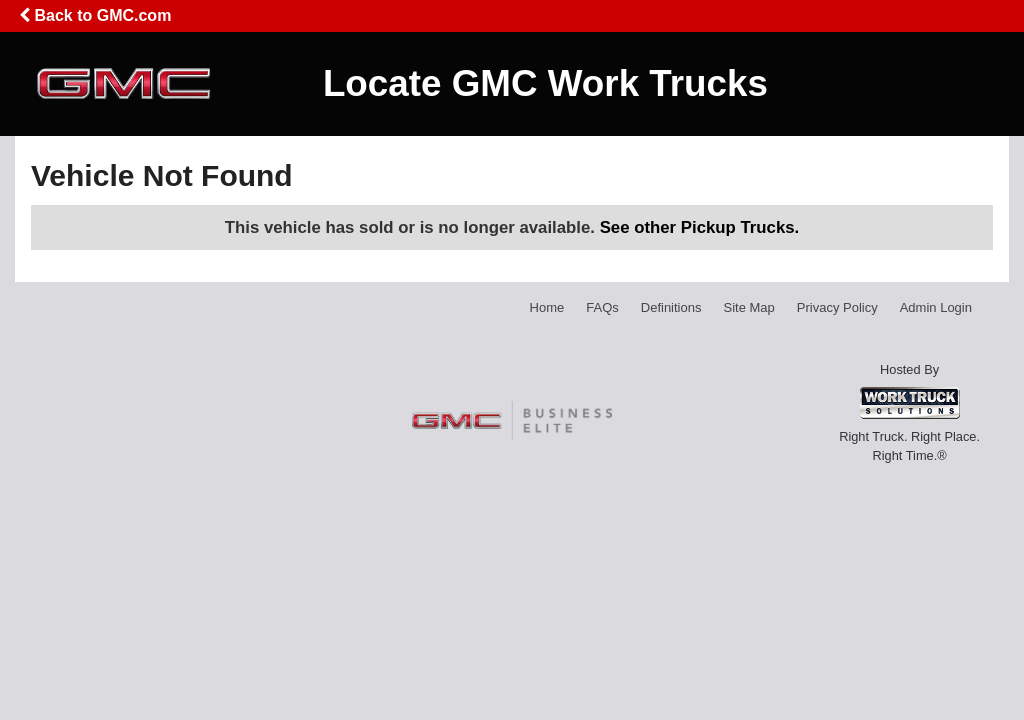 The image size is (1024, 720). Describe the element at coordinates (748, 307) in the screenshot. I see `Site Map` at that location.